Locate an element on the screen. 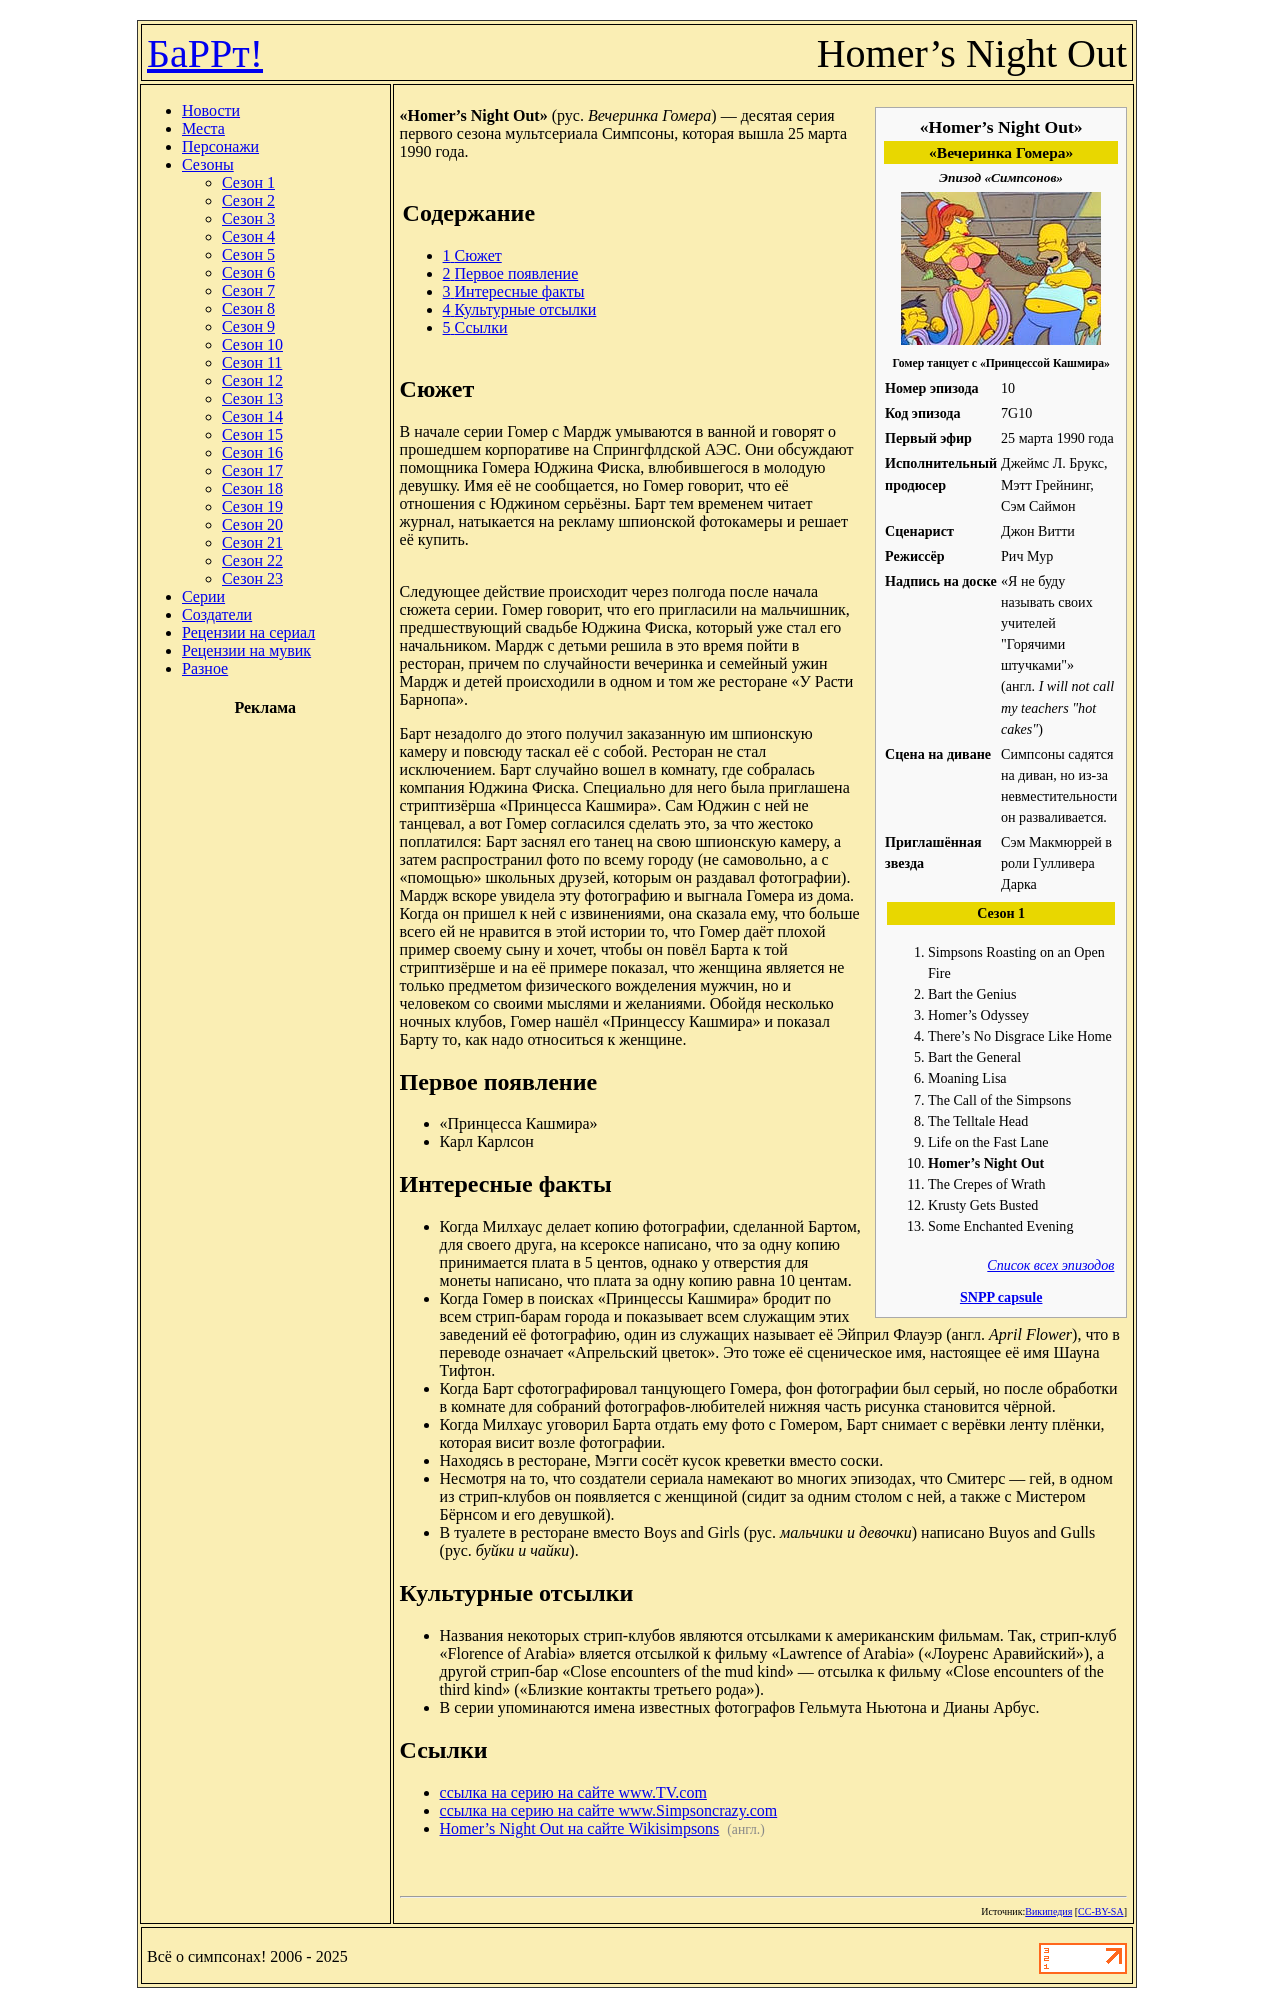  Сезон 15 is located at coordinates (252, 434).